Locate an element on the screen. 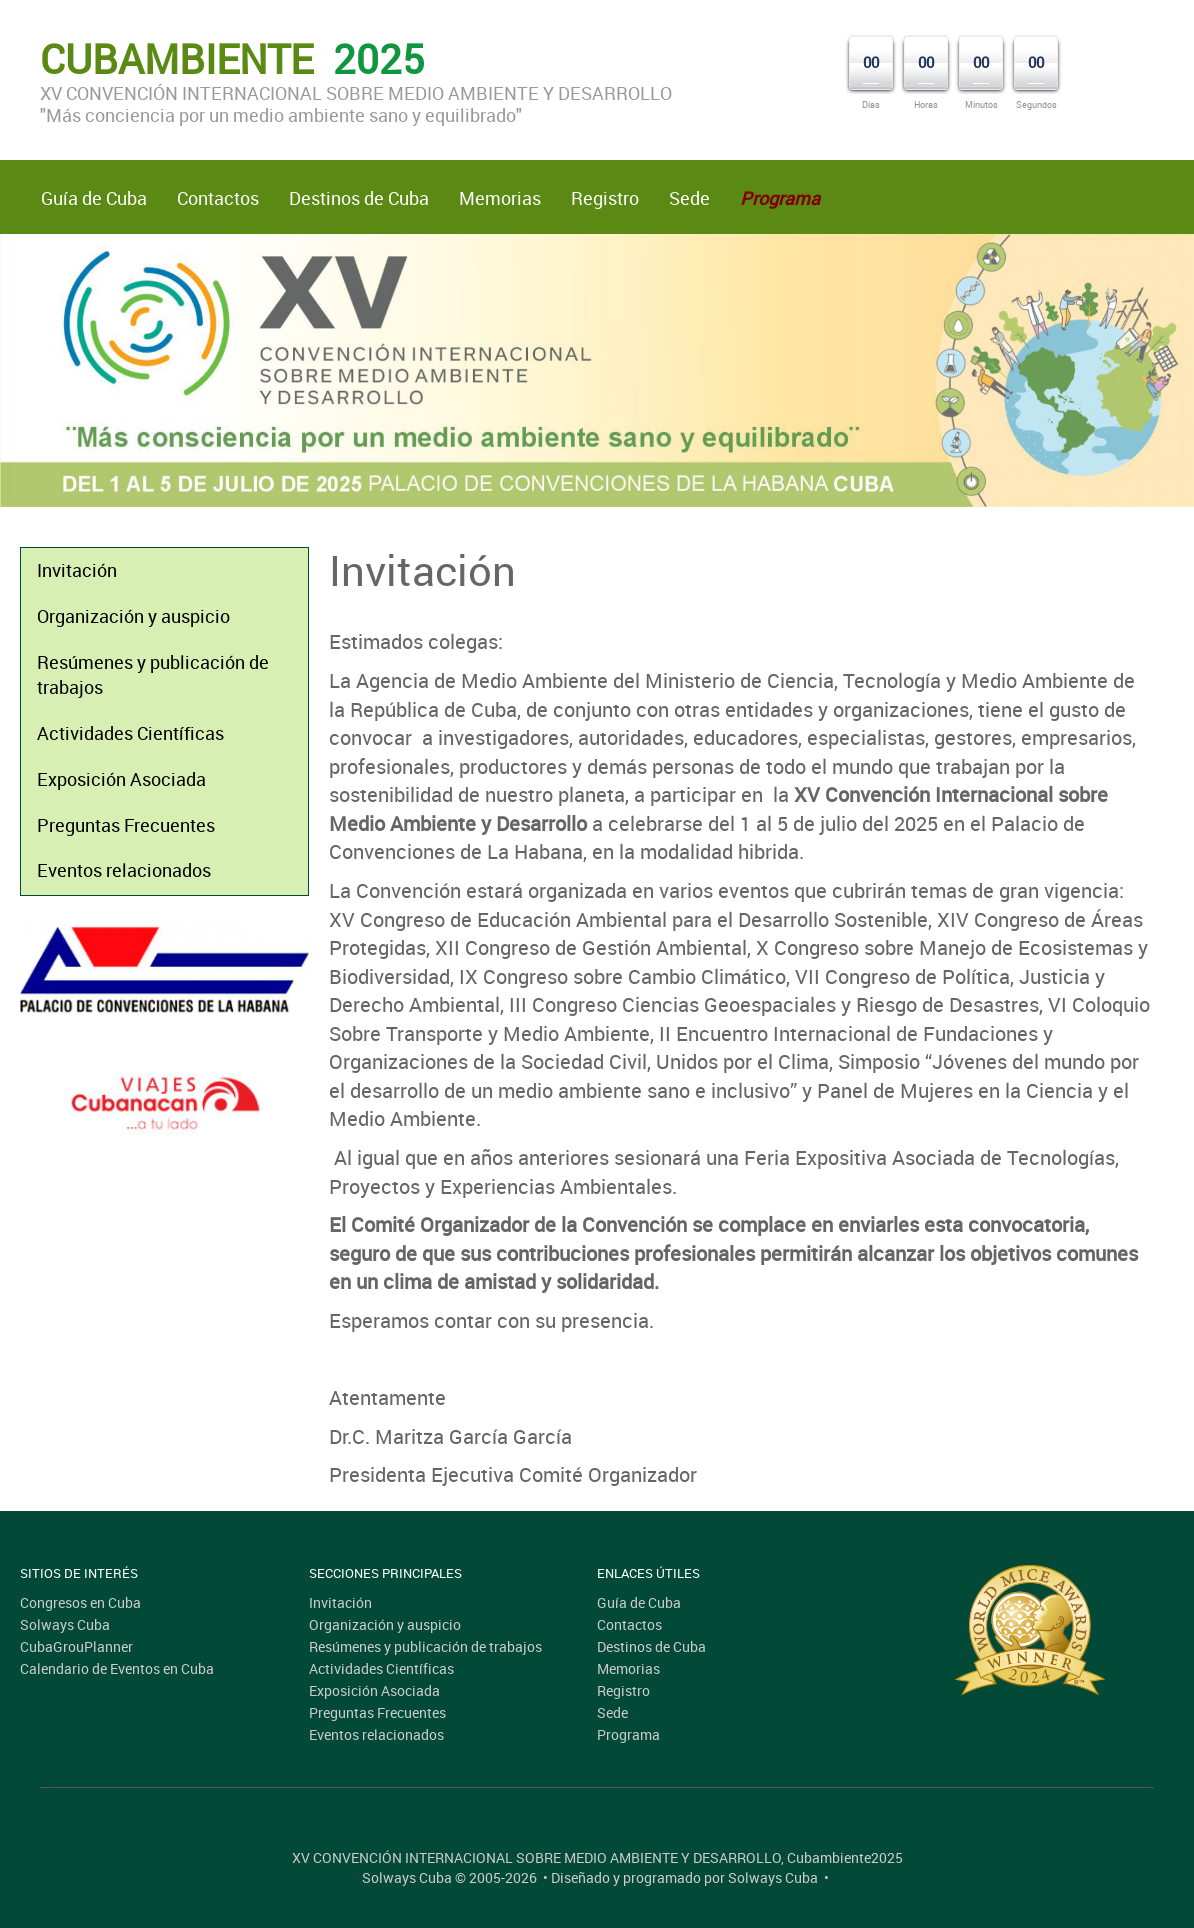 The image size is (1194, 1928). Programa is located at coordinates (628, 1734).